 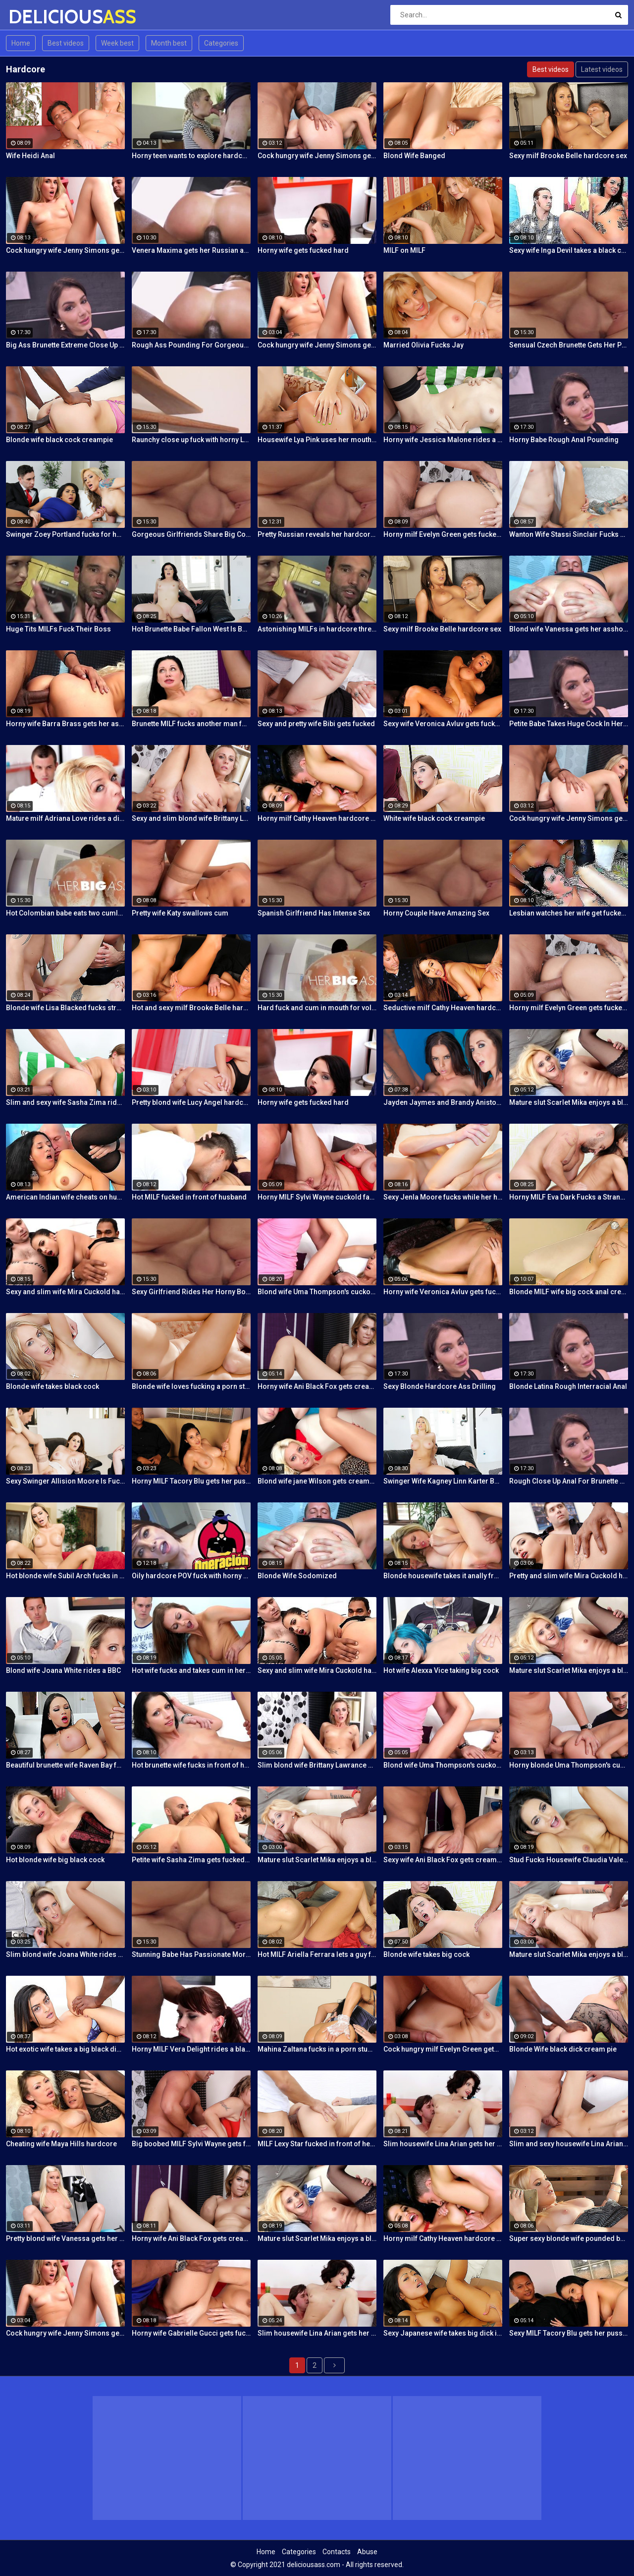 I want to click on Jayden Jaymes and Brandy Aniston hardcore threesome, so click(x=442, y=1102).